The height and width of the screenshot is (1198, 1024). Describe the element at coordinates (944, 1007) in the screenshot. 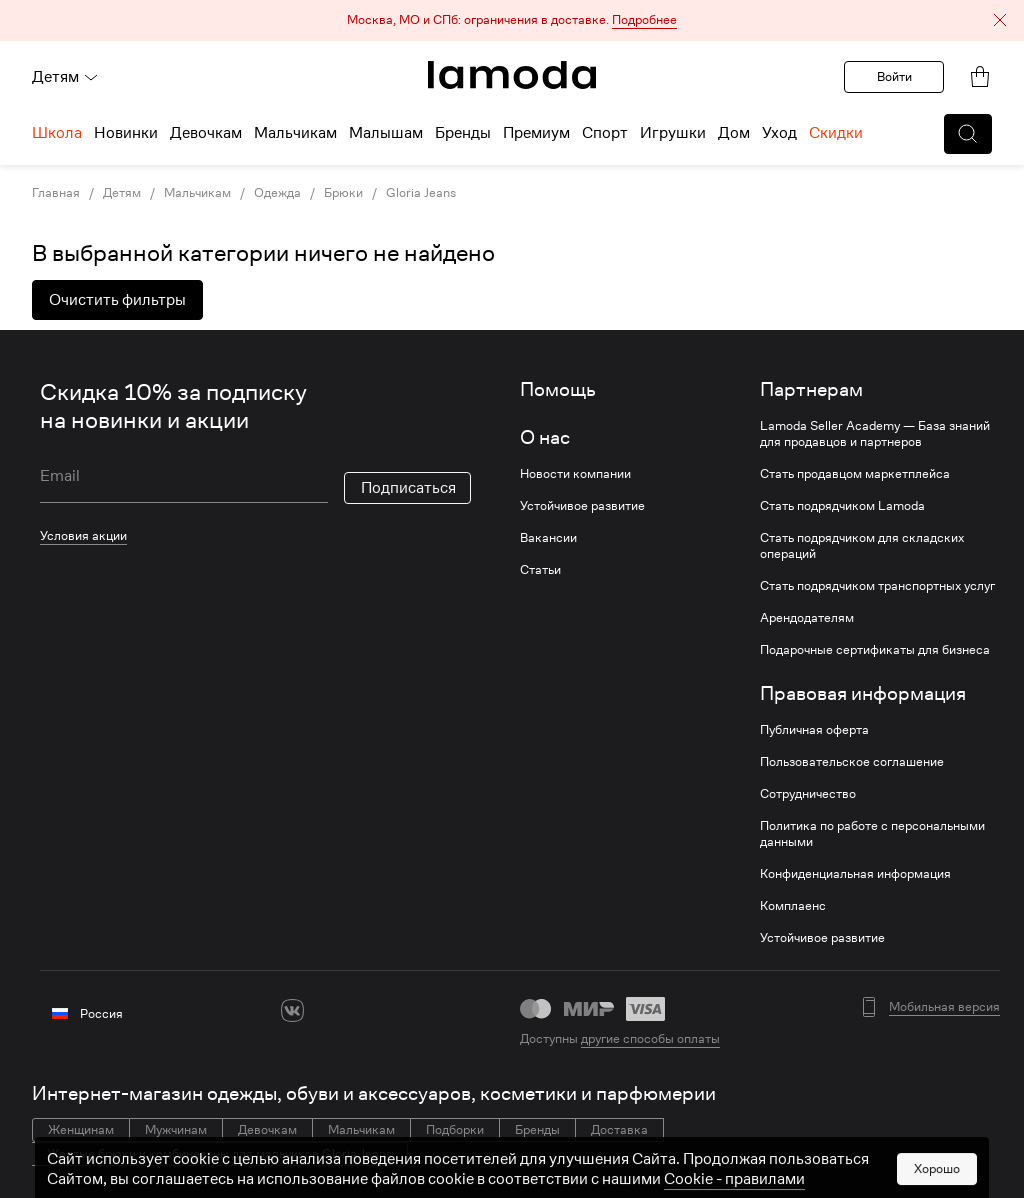

I see `Мобильная версия [button]` at that location.